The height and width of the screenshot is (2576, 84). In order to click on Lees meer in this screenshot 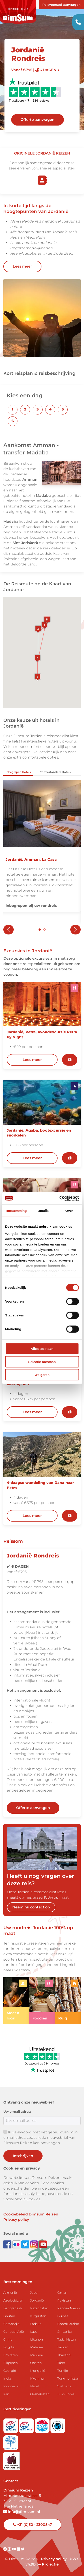, I will do `click(22, 266)`.